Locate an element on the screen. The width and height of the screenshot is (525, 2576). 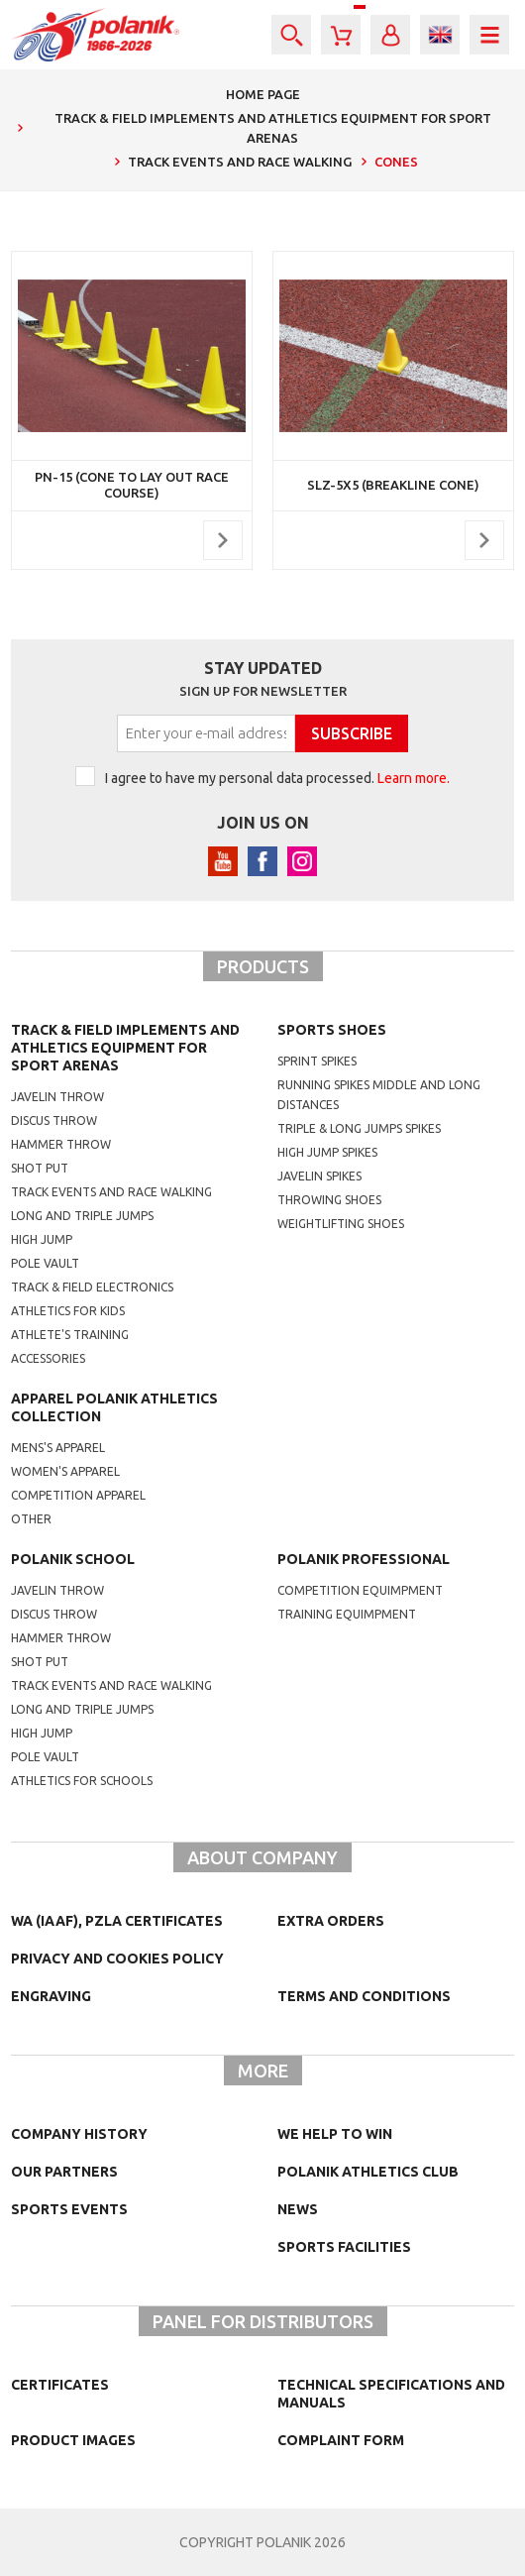
Long and triple jumps is located at coordinates (82, 1215).